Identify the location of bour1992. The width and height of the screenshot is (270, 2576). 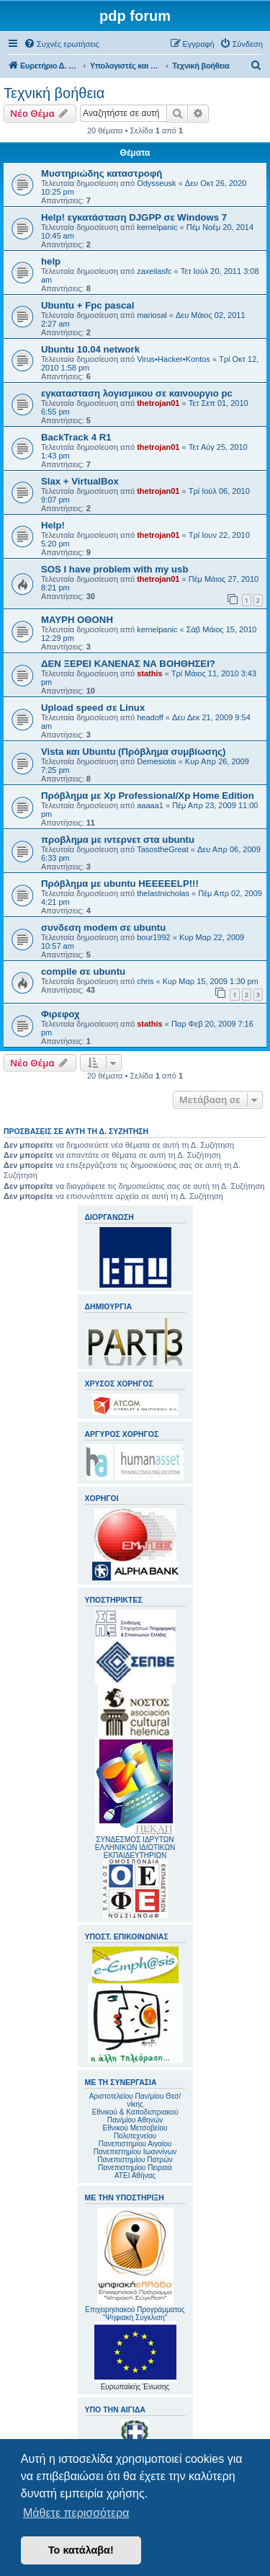
(154, 937).